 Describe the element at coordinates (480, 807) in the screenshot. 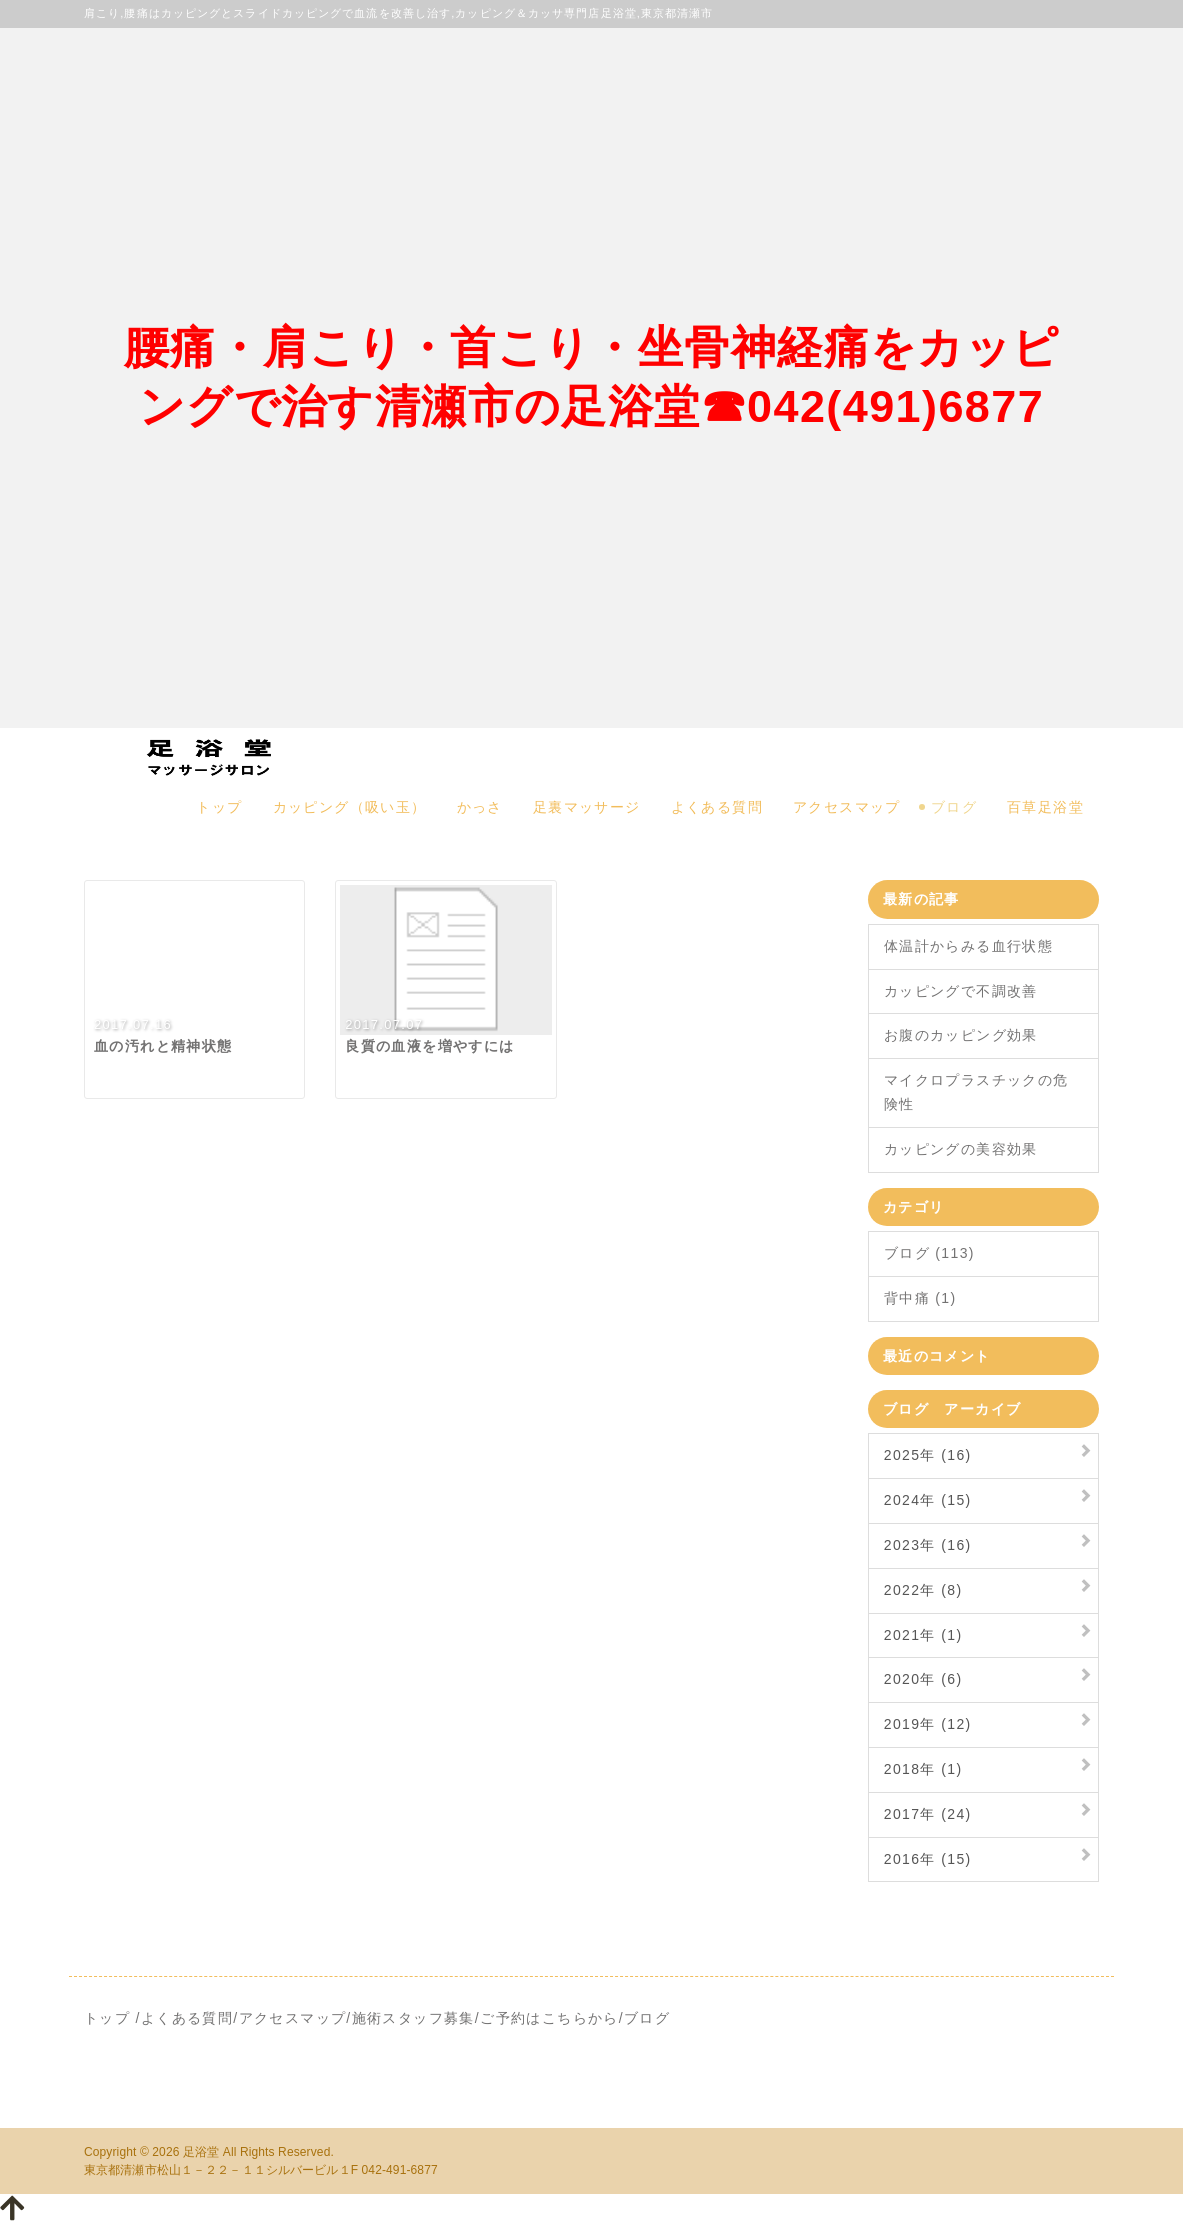

I see `かっさ` at that location.